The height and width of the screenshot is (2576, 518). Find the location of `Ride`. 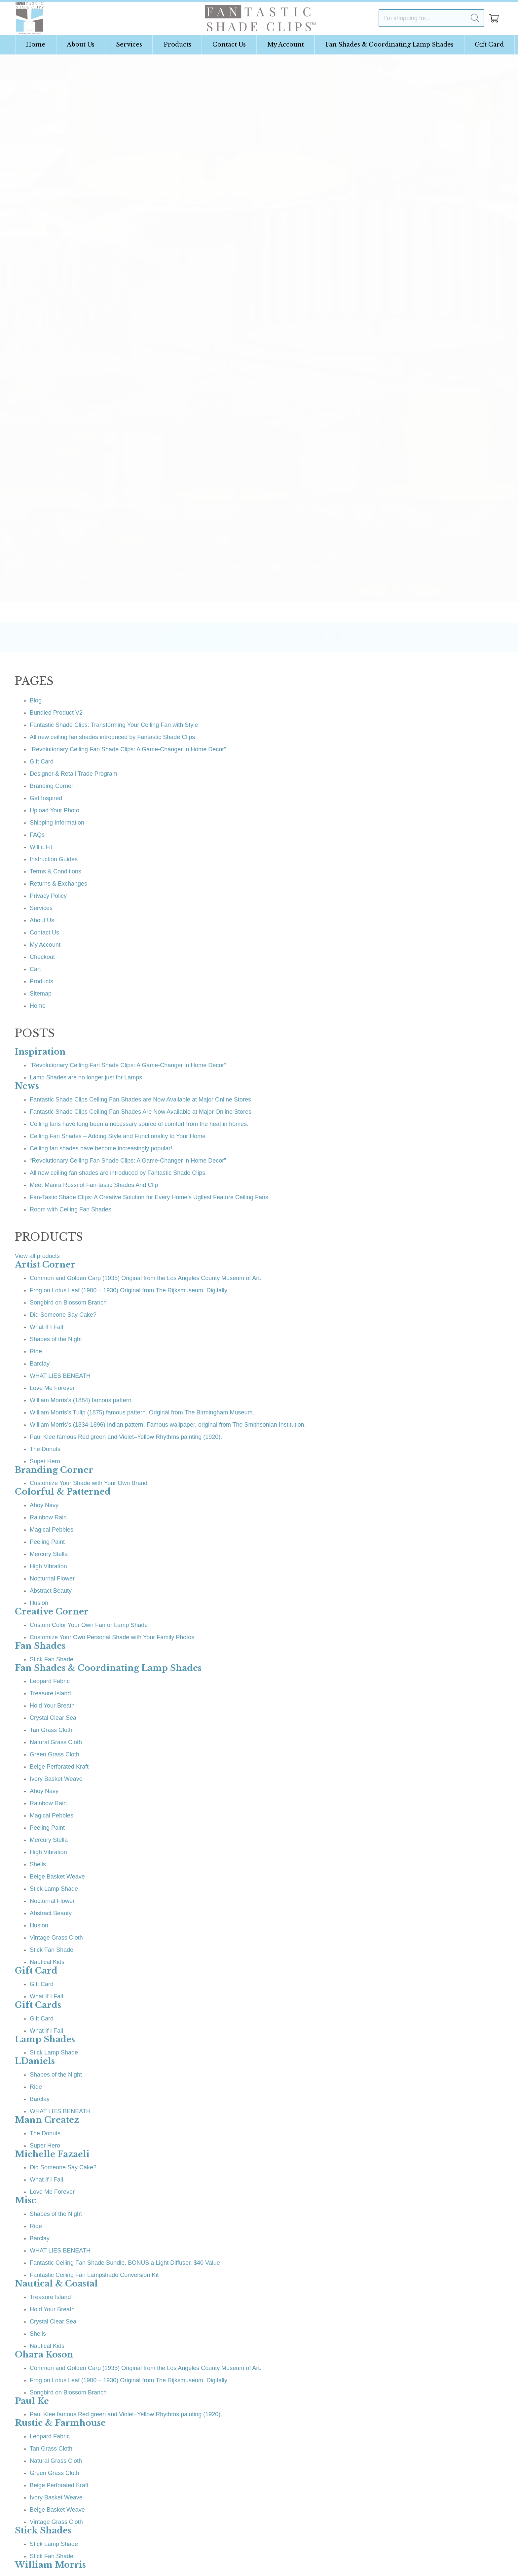

Ride is located at coordinates (36, 1351).